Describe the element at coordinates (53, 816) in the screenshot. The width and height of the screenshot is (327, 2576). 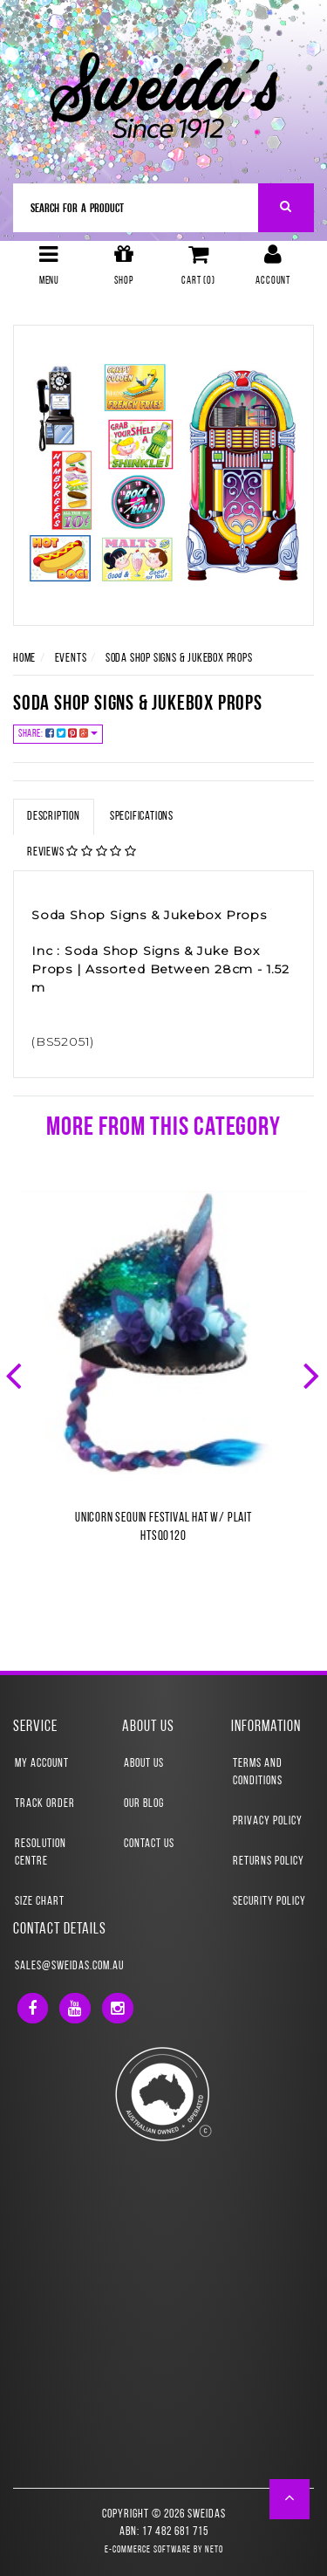
I see `Description` at that location.